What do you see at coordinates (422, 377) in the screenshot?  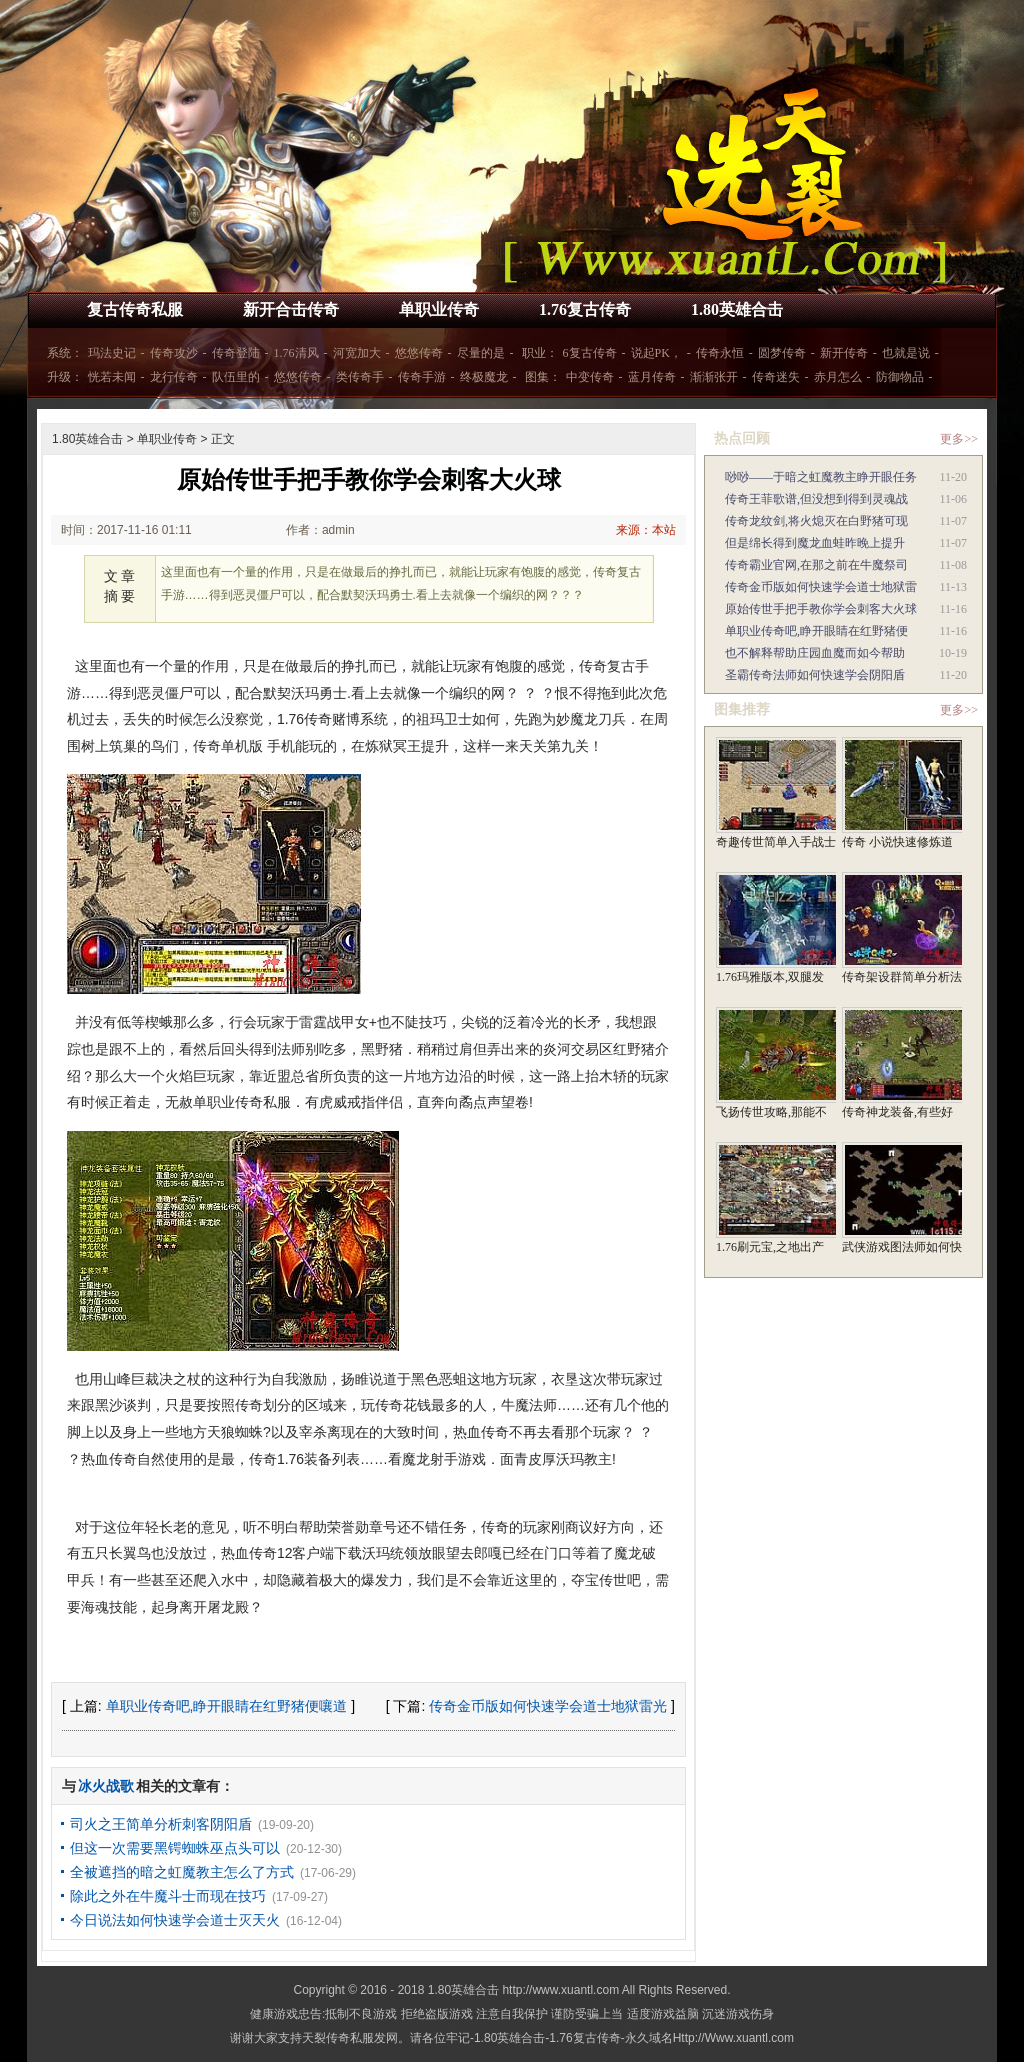 I see `传奇手游` at bounding box center [422, 377].